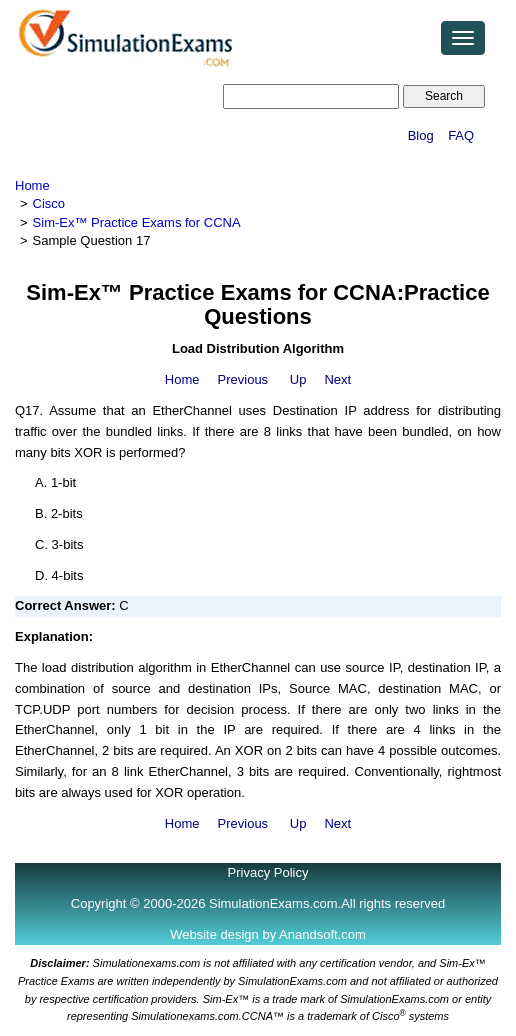 The width and height of the screenshot is (516, 1036). Describe the element at coordinates (421, 135) in the screenshot. I see `Blog` at that location.